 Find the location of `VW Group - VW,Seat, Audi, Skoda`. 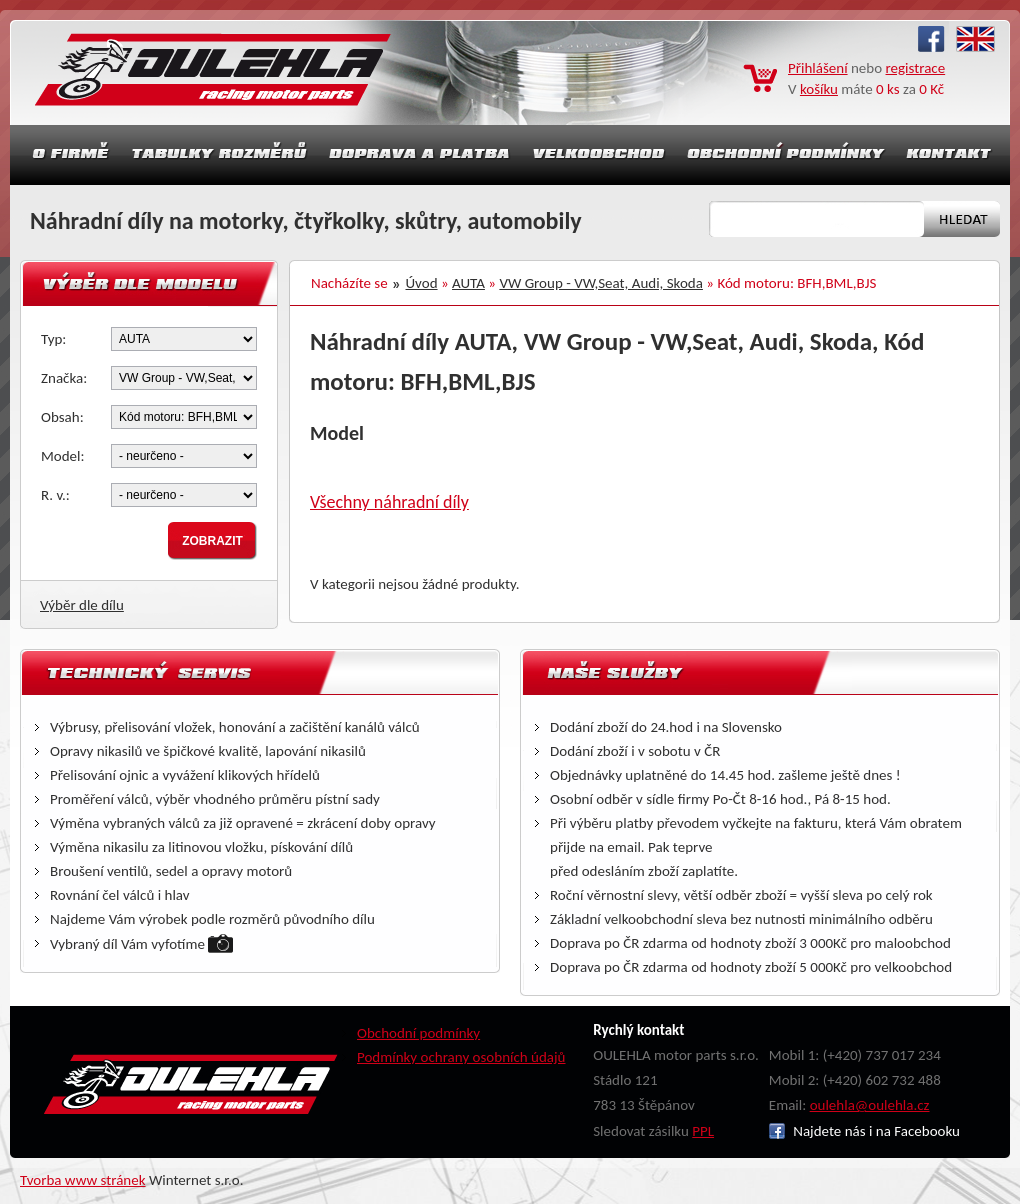

VW Group - VW,Seat, Audi, Skoda is located at coordinates (601, 283).